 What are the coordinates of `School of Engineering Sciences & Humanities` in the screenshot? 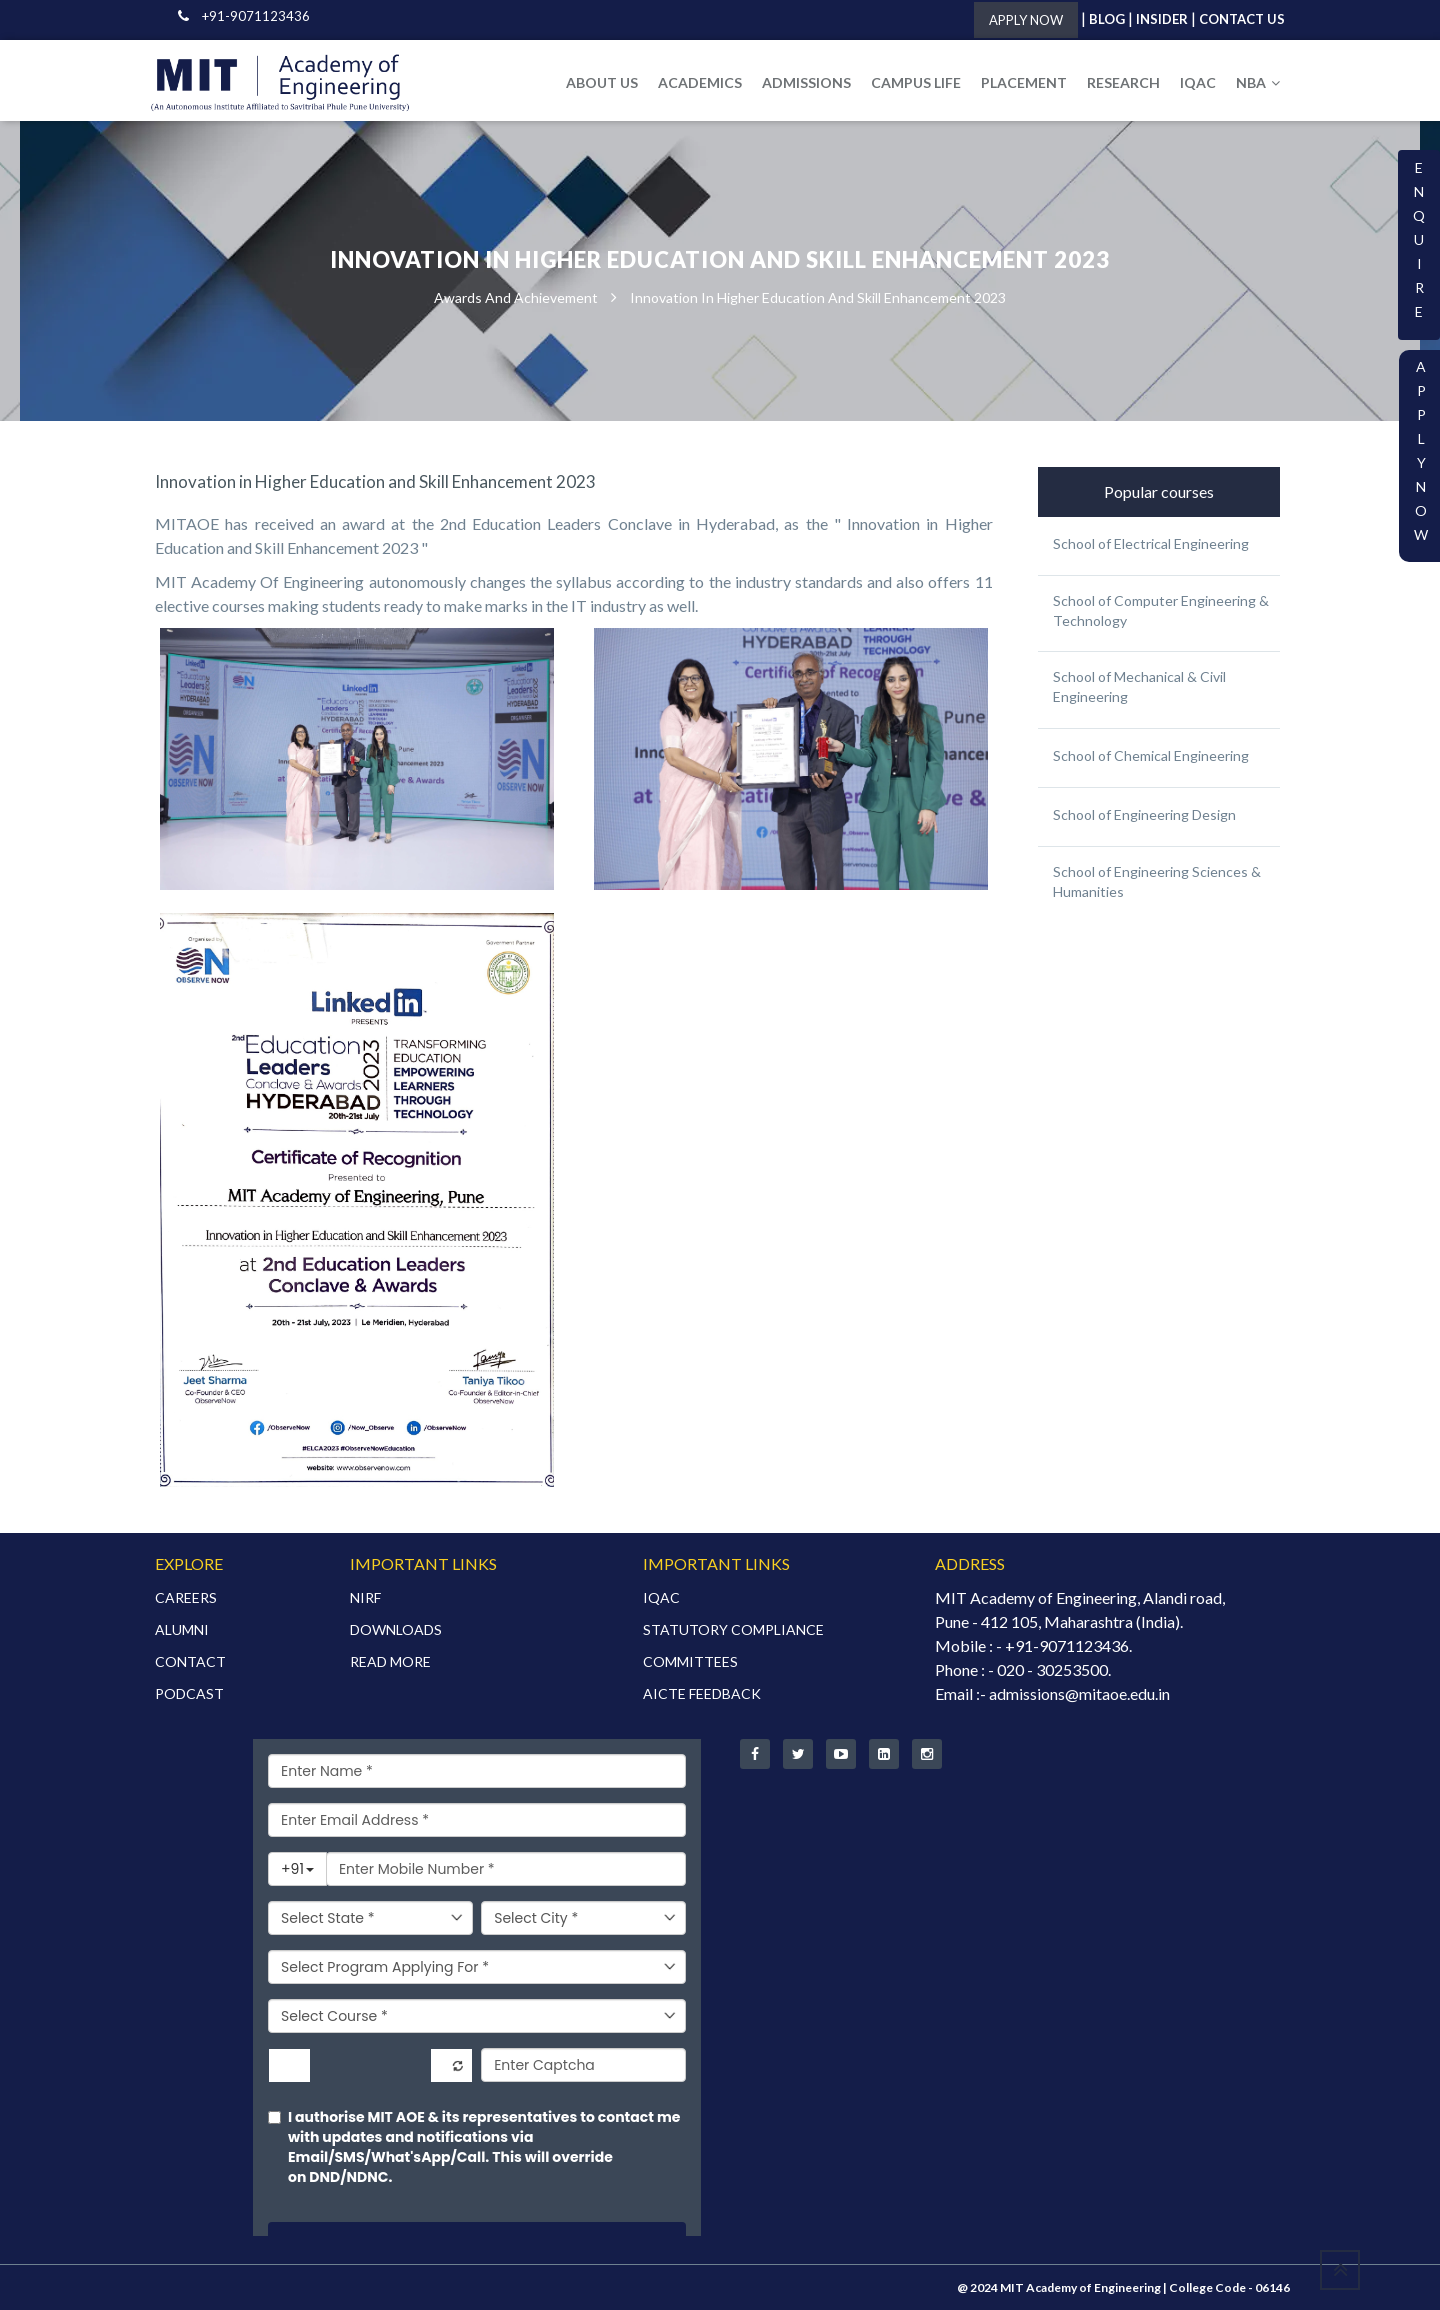 It's located at (1157, 881).